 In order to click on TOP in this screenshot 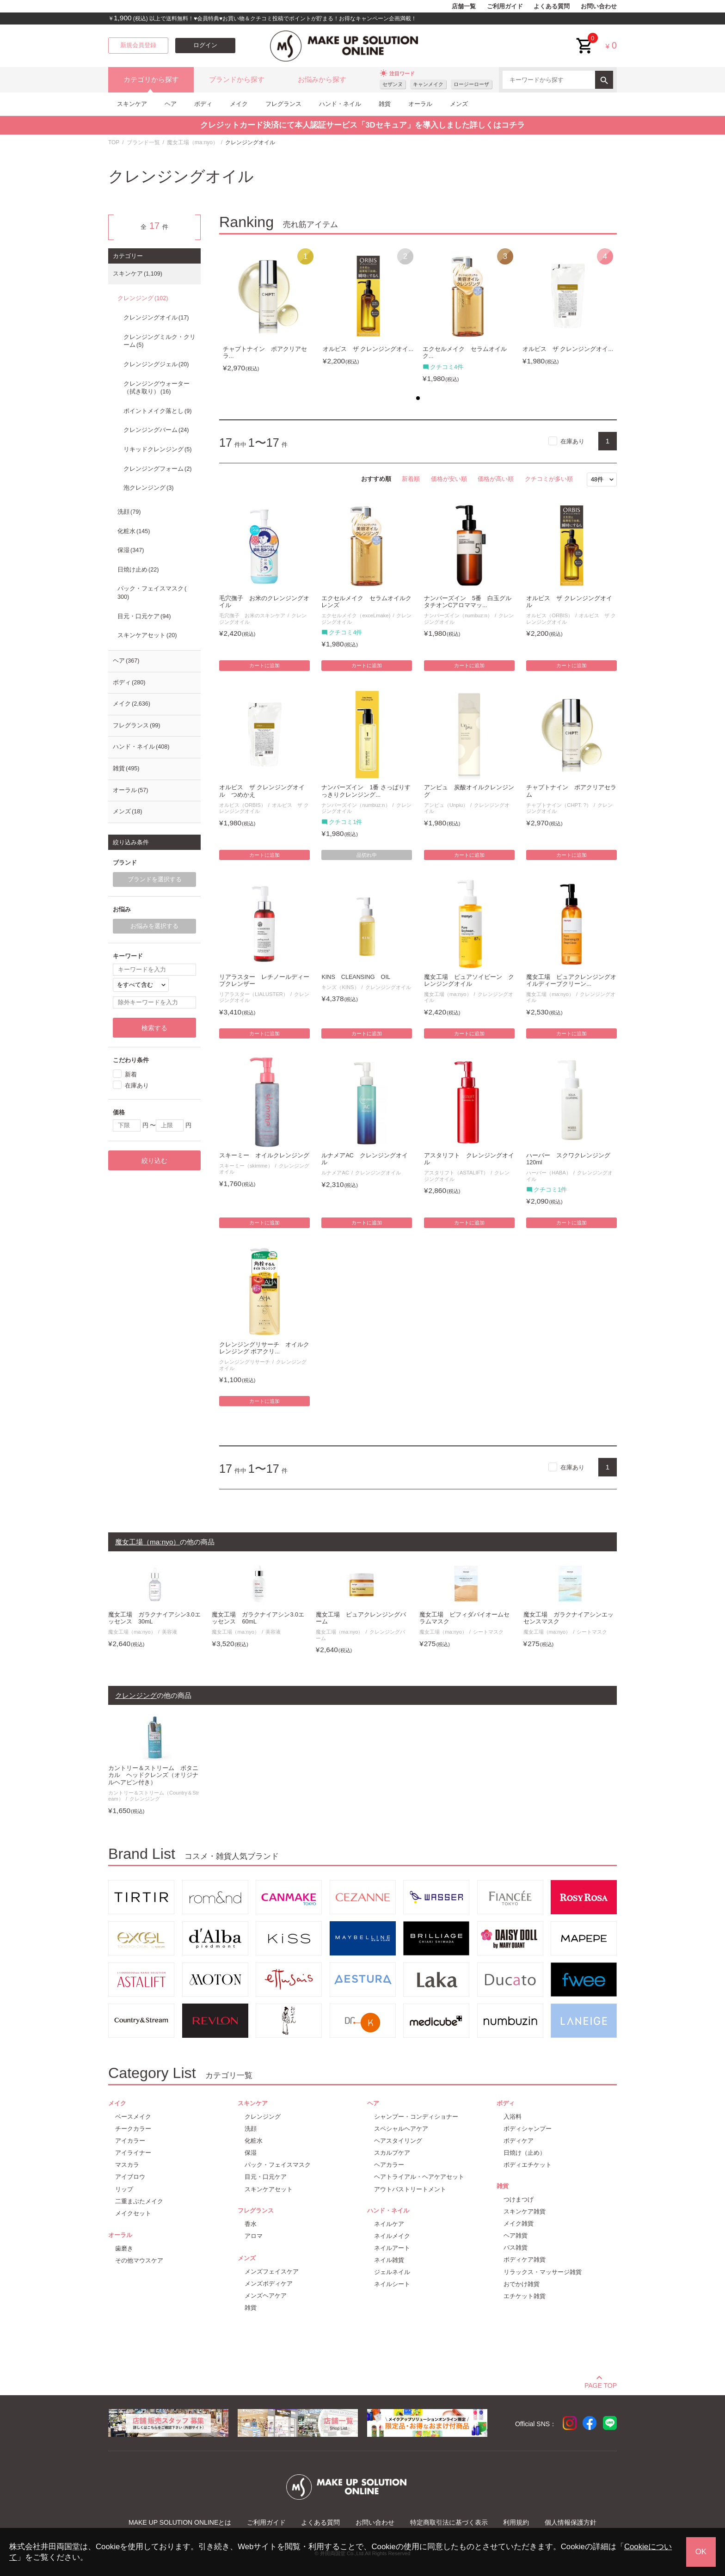, I will do `click(113, 142)`.